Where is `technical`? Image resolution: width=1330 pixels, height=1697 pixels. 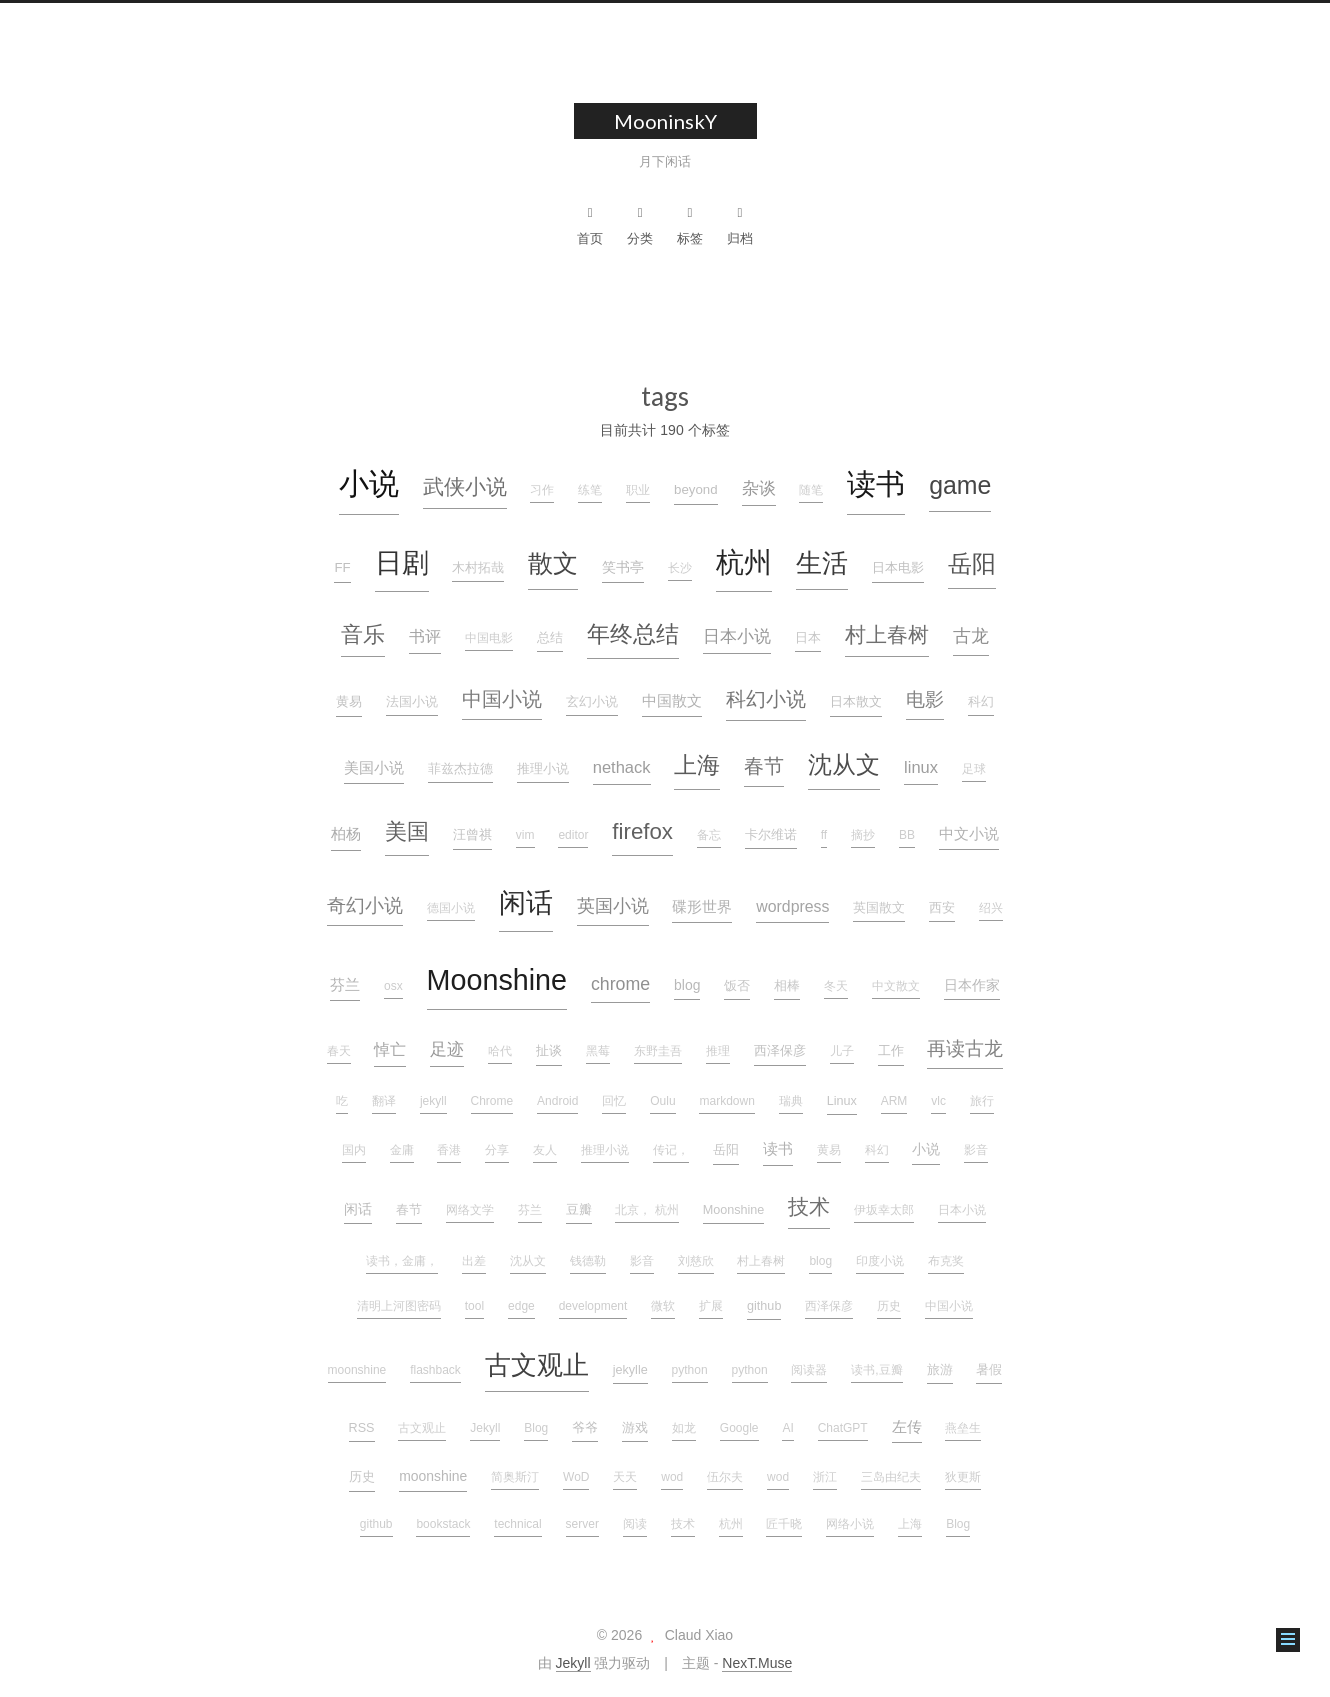
technical is located at coordinates (517, 1524).